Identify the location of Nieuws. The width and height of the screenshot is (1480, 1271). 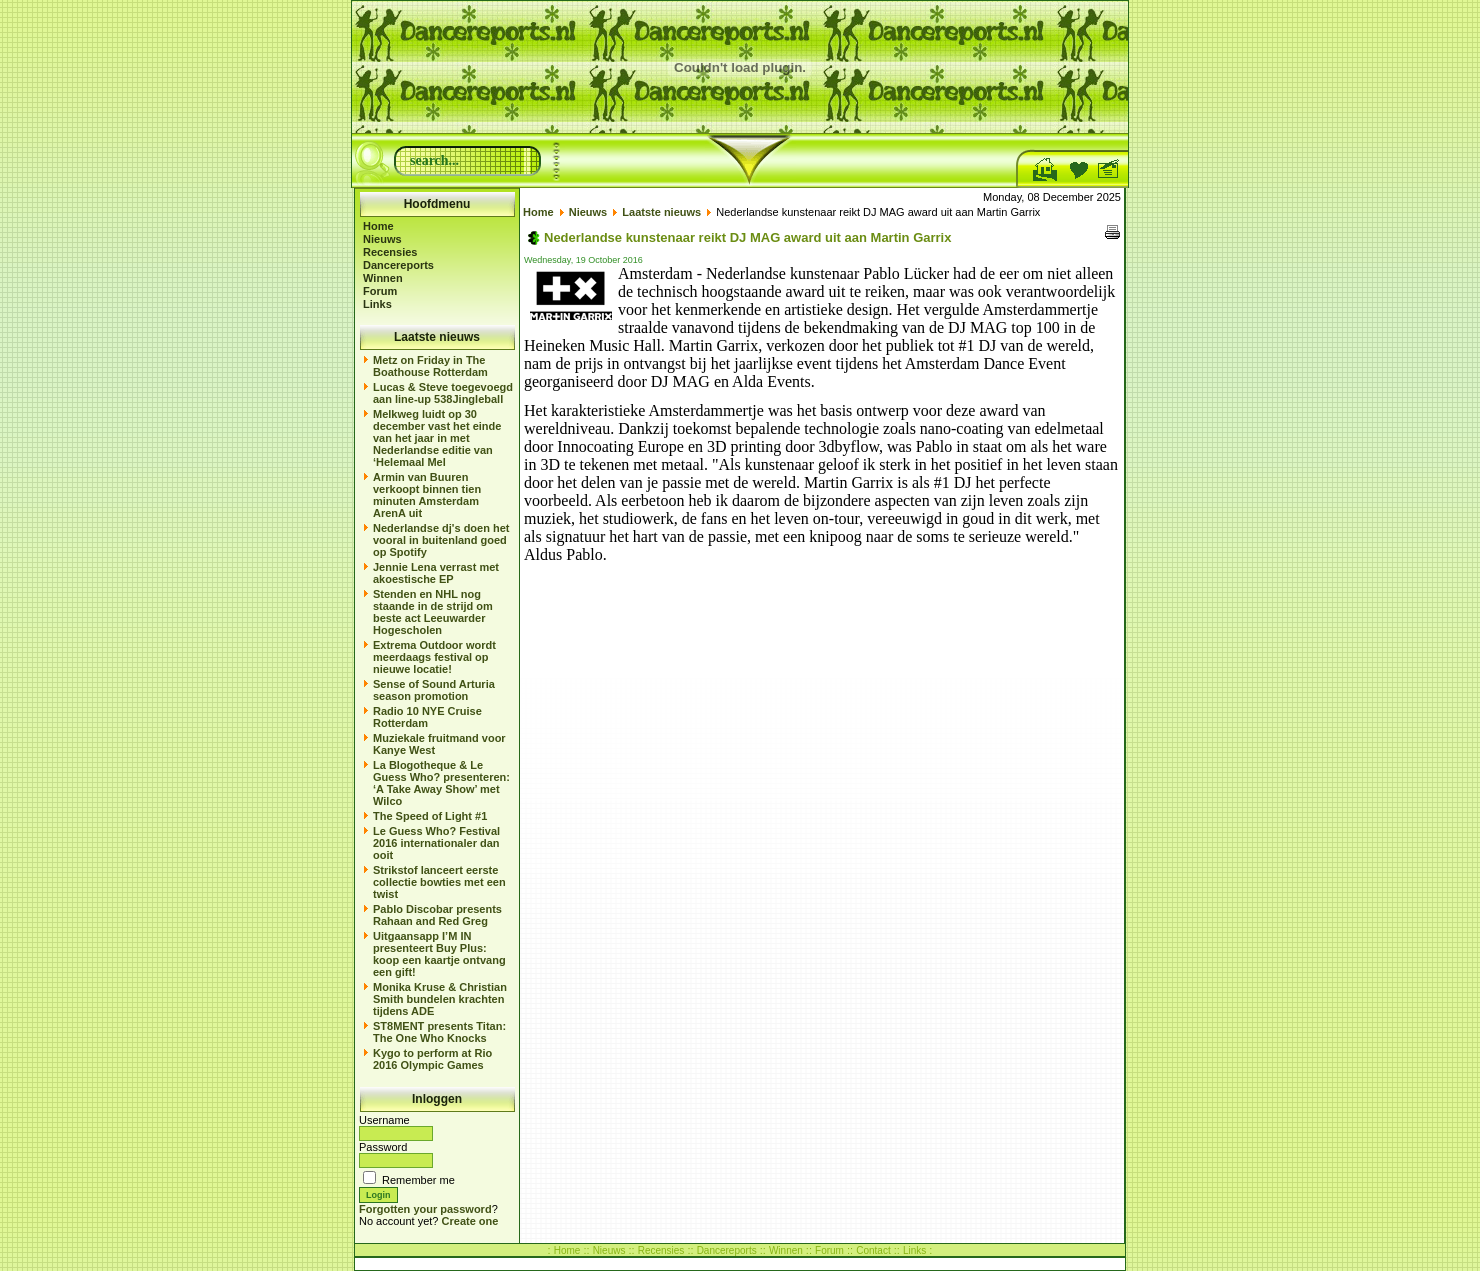
(382, 239).